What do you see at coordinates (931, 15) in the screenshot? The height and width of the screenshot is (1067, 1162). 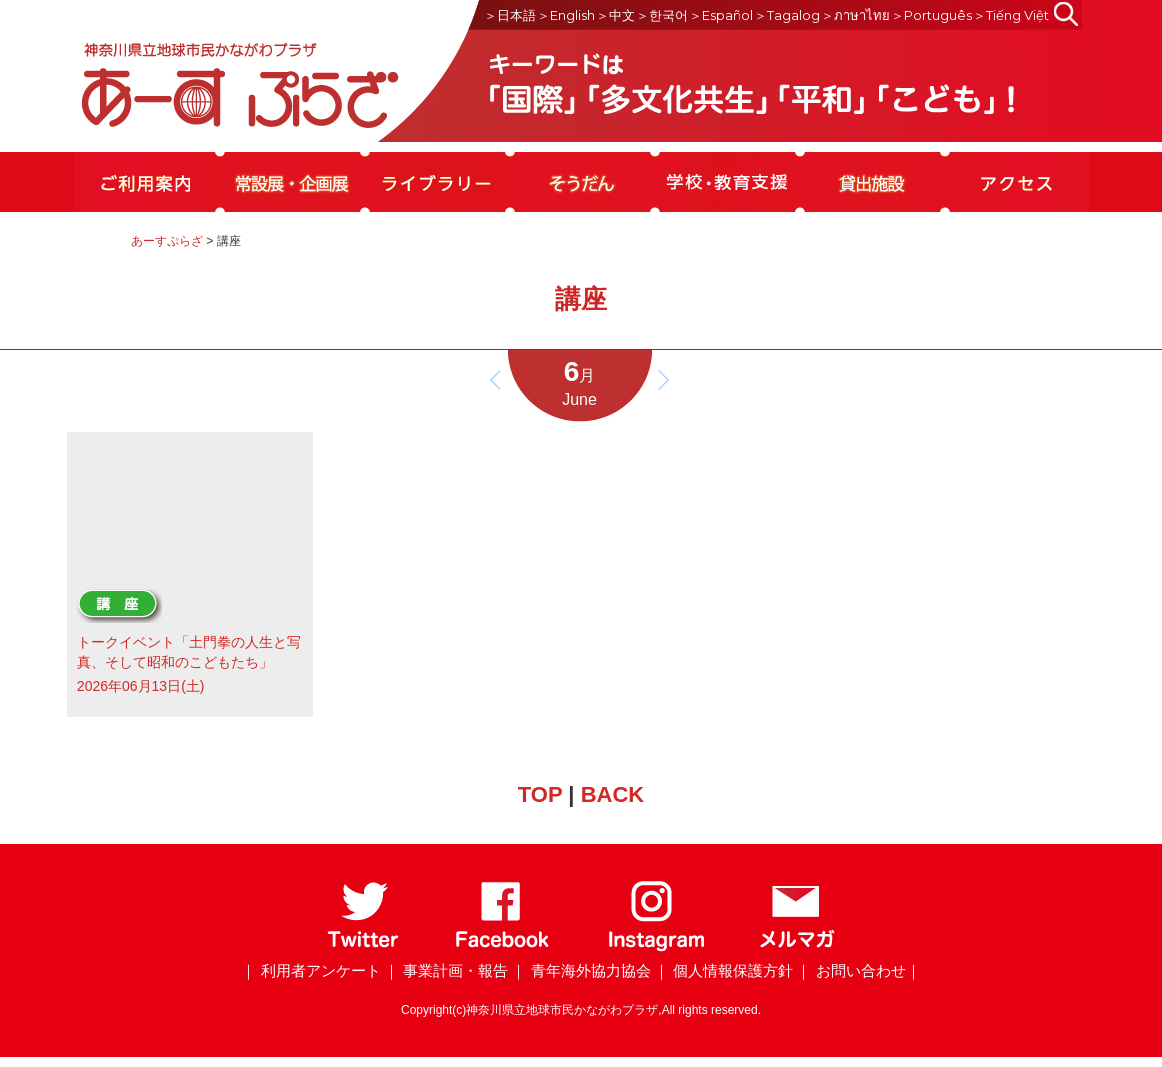 I see `＞Português` at bounding box center [931, 15].